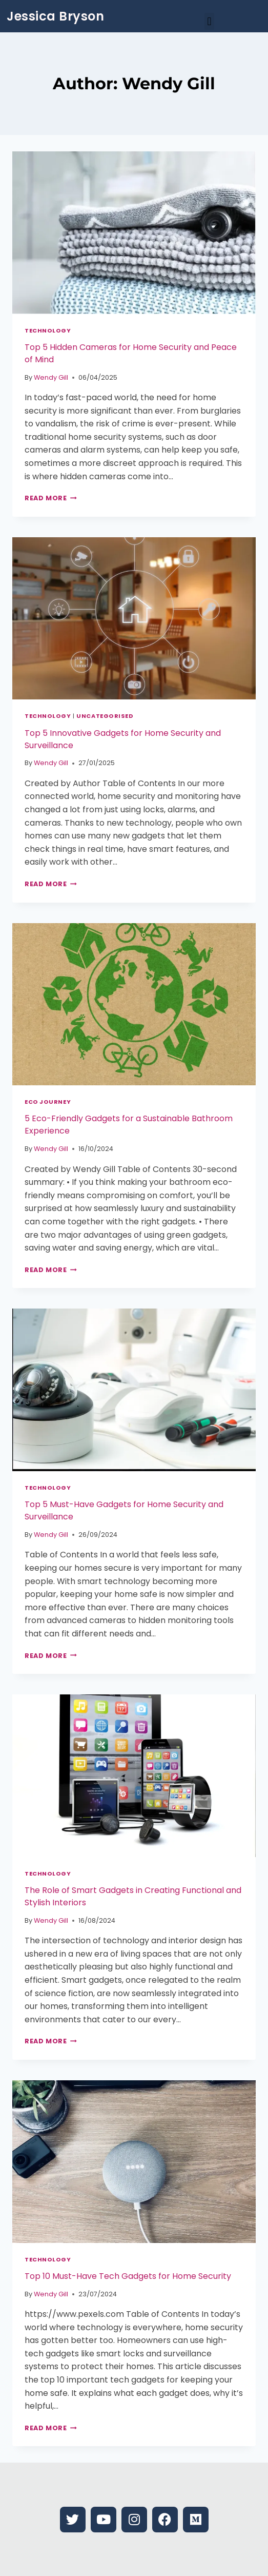  What do you see at coordinates (51, 498) in the screenshot?
I see `Read More` at bounding box center [51, 498].